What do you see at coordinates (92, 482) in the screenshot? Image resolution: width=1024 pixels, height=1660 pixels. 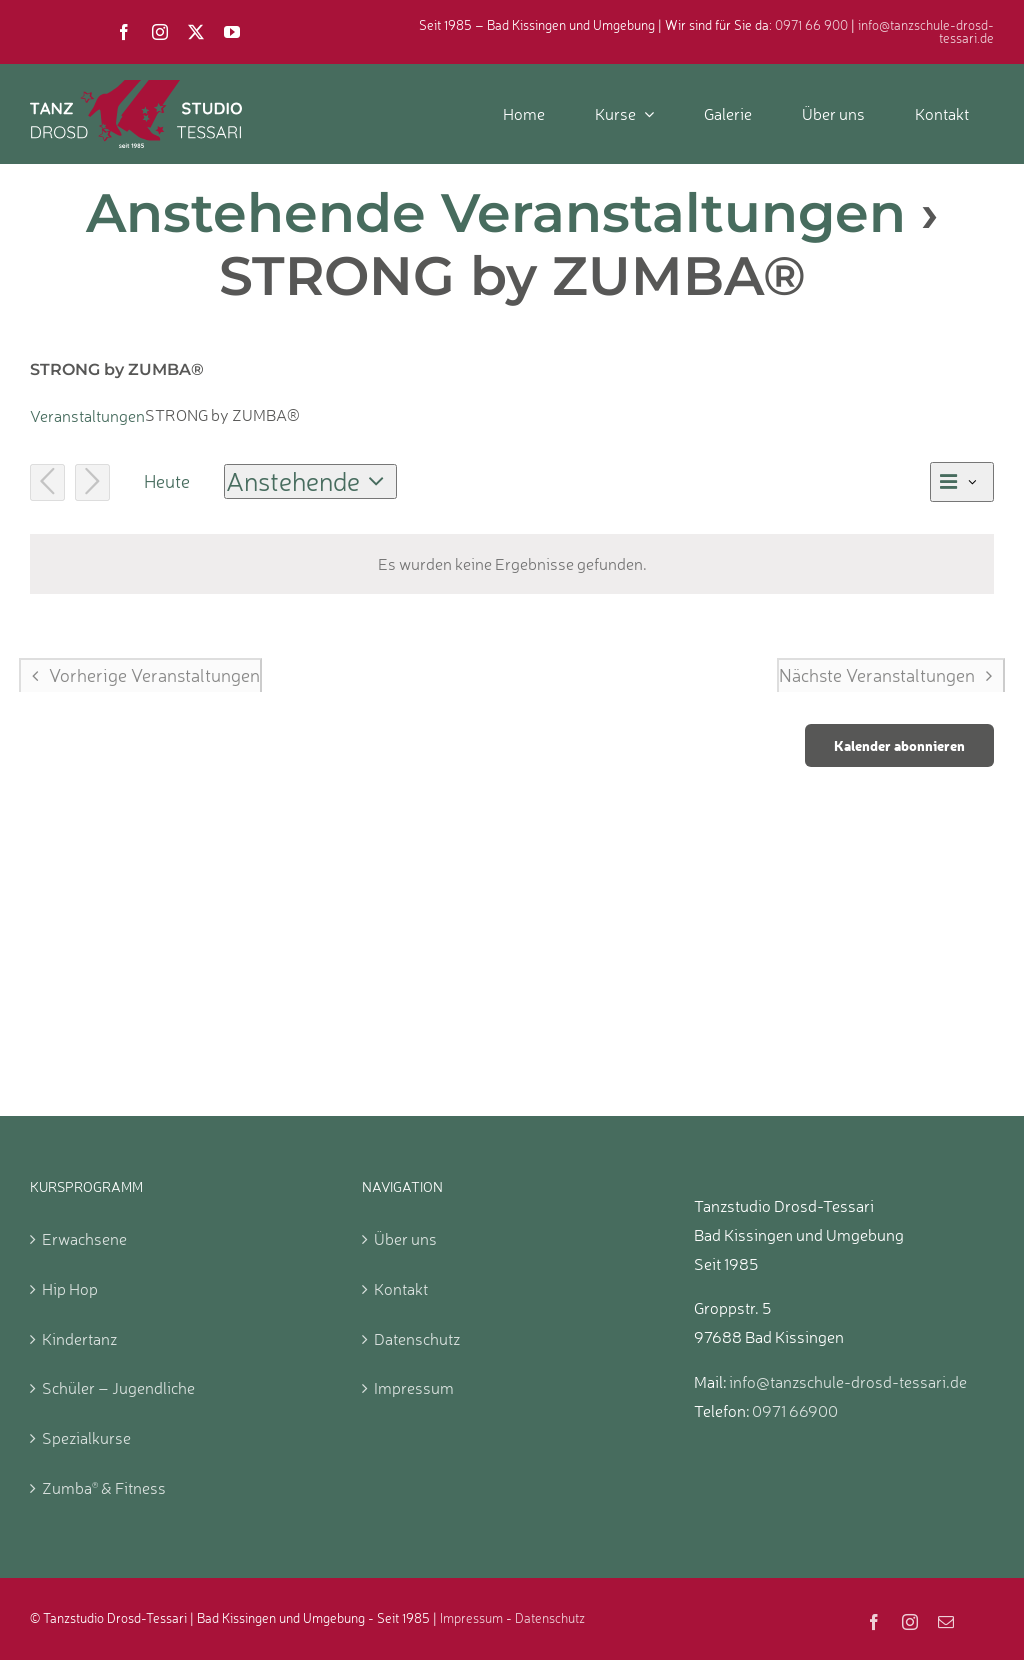 I see `[Nächste Veranstaltungen]` at bounding box center [92, 482].